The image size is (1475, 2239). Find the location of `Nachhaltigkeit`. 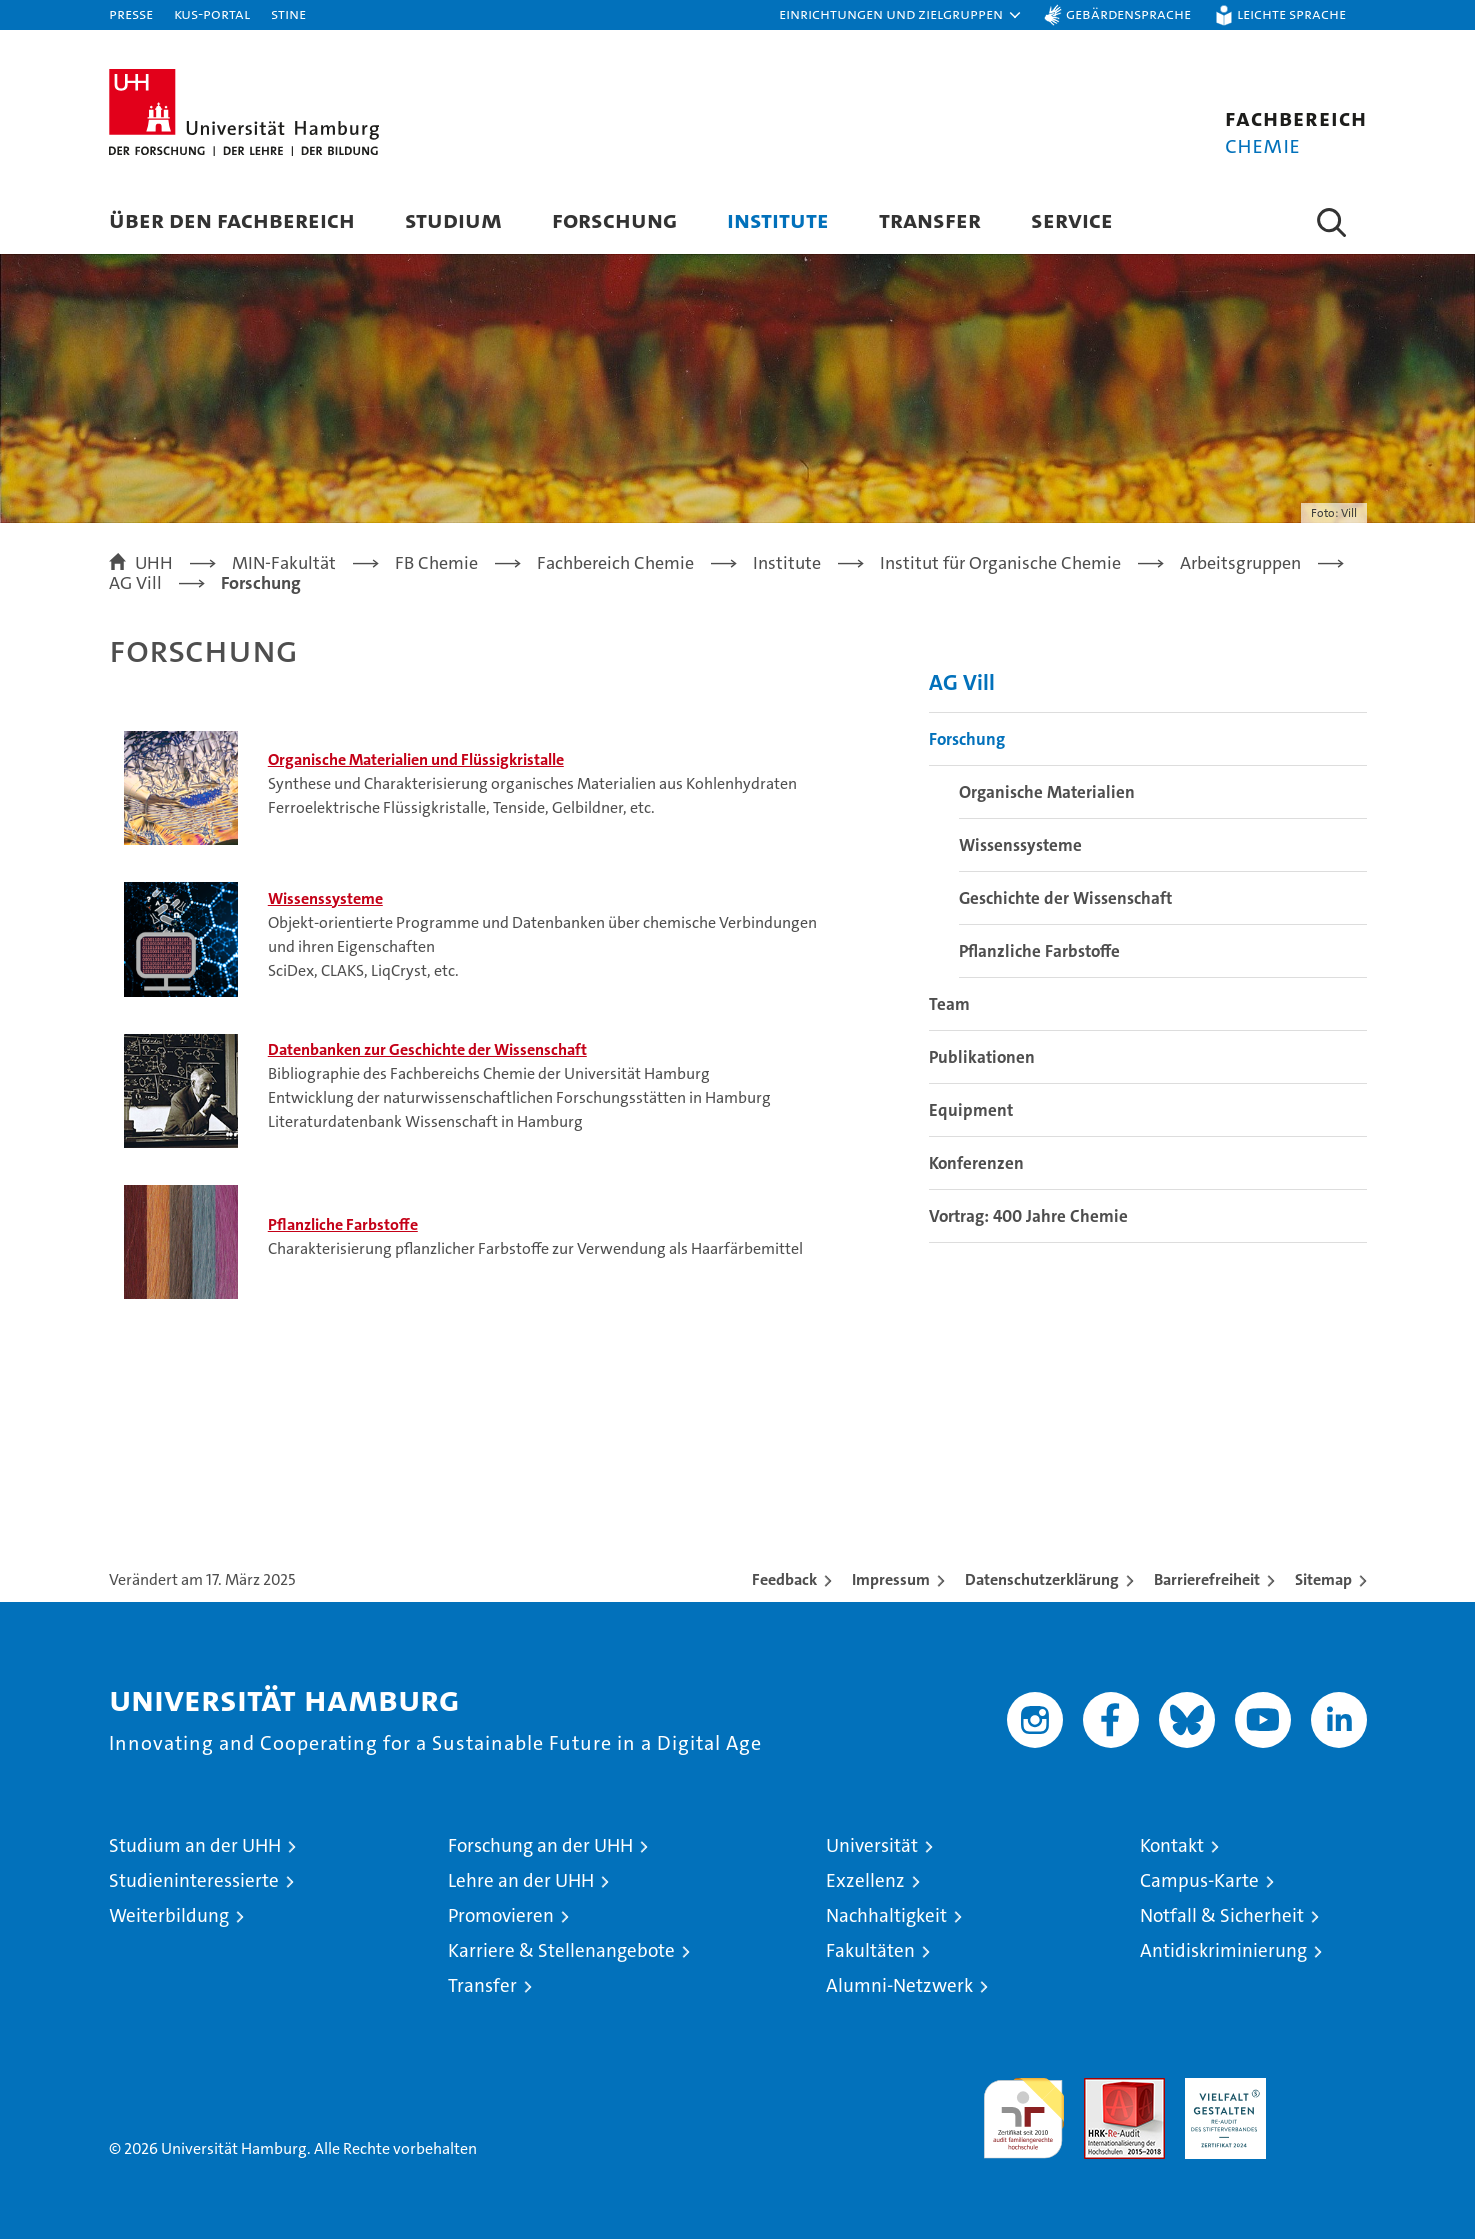

Nachhaltigkeit is located at coordinates (886, 1915).